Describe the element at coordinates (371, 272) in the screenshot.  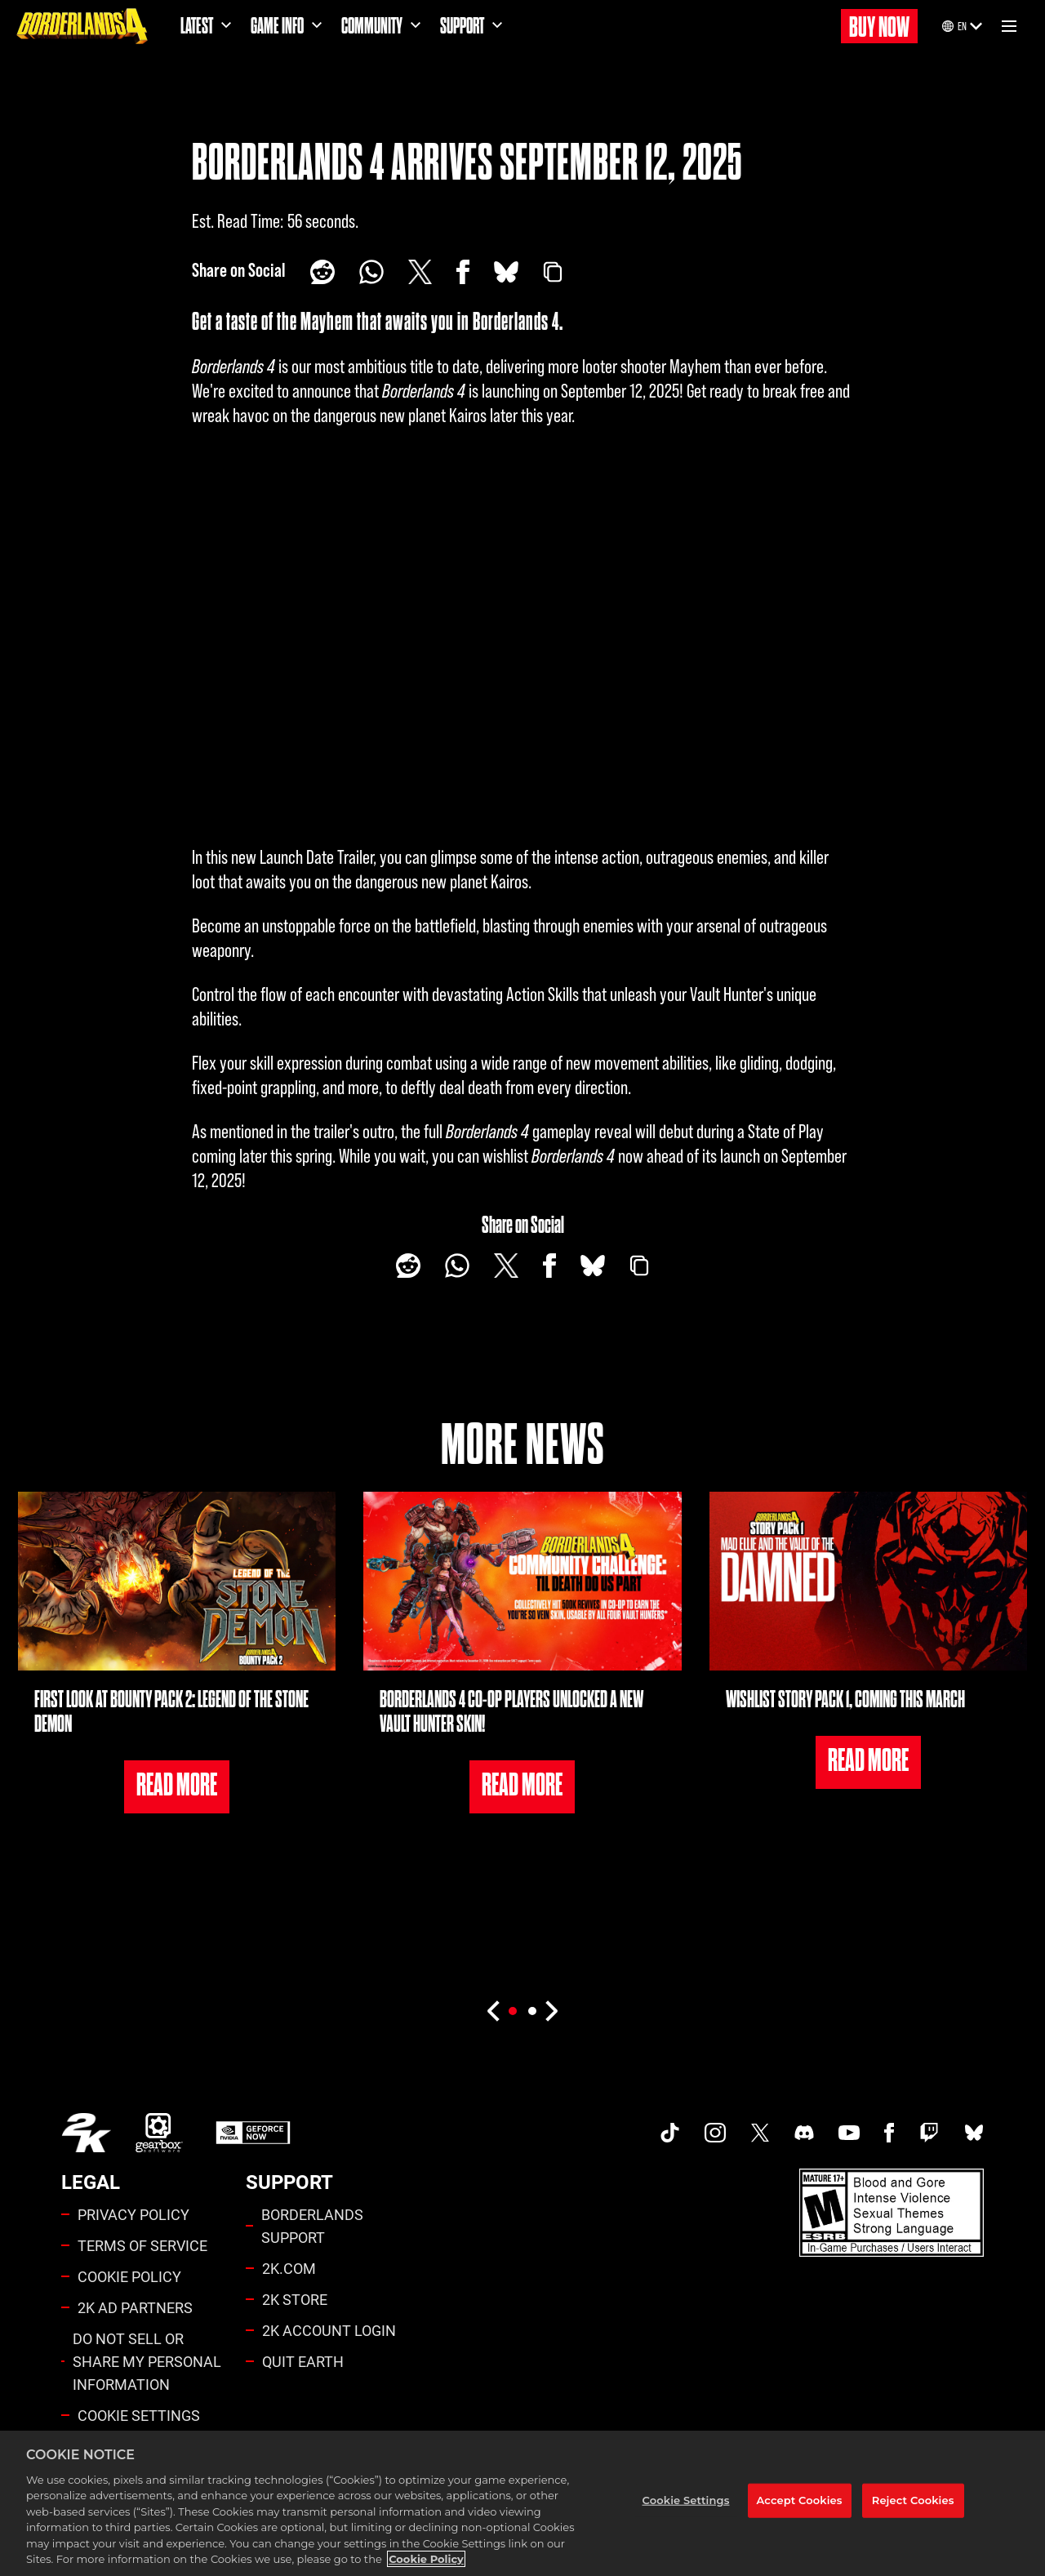
I see `[Whatsapp]` at that location.